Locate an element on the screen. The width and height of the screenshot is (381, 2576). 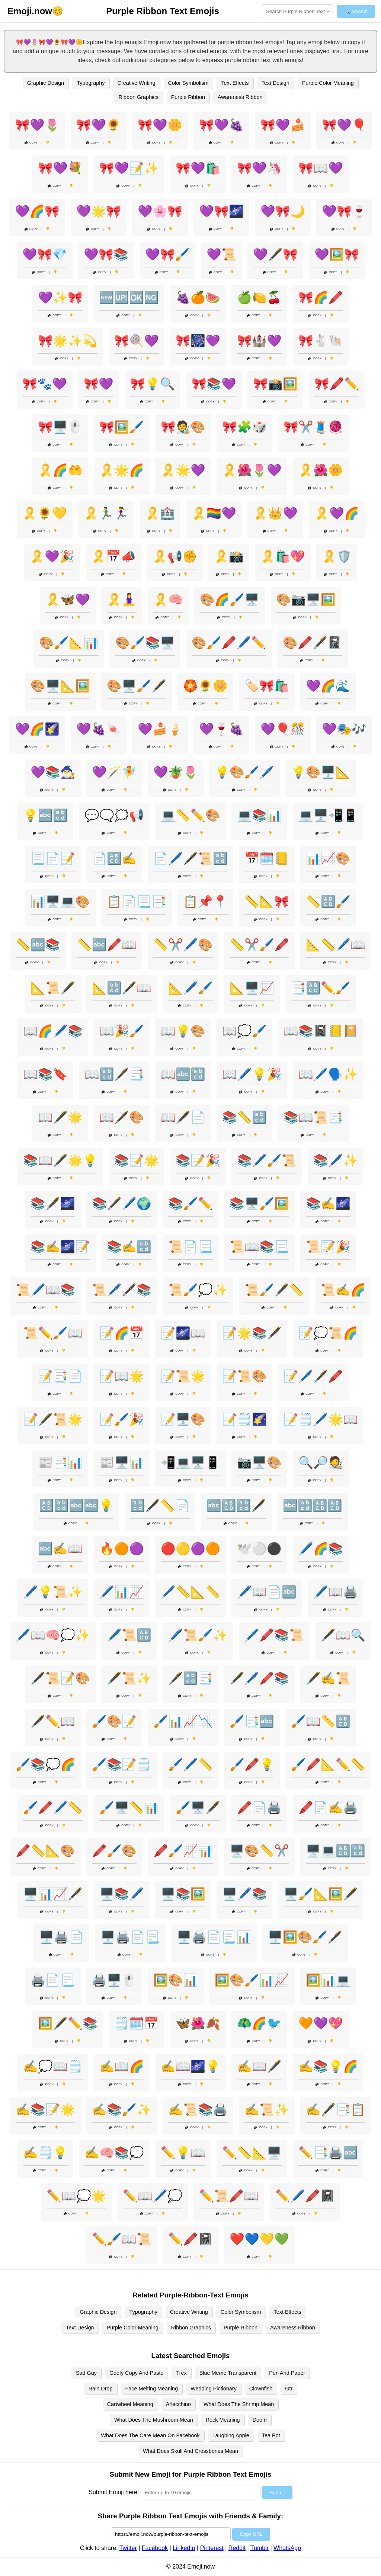
📰🖥️📊 is located at coordinates (121, 1462).